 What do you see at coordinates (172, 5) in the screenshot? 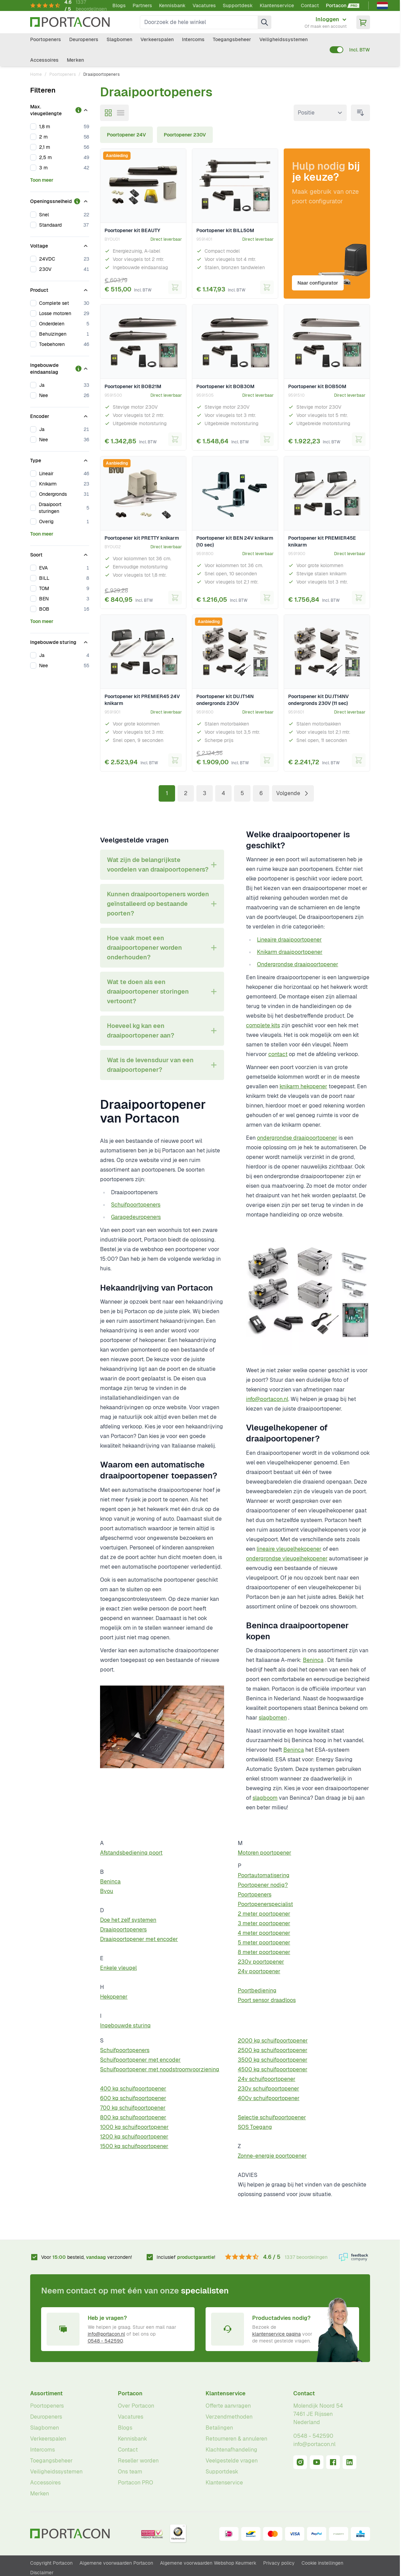
I see `Kennisbank` at bounding box center [172, 5].